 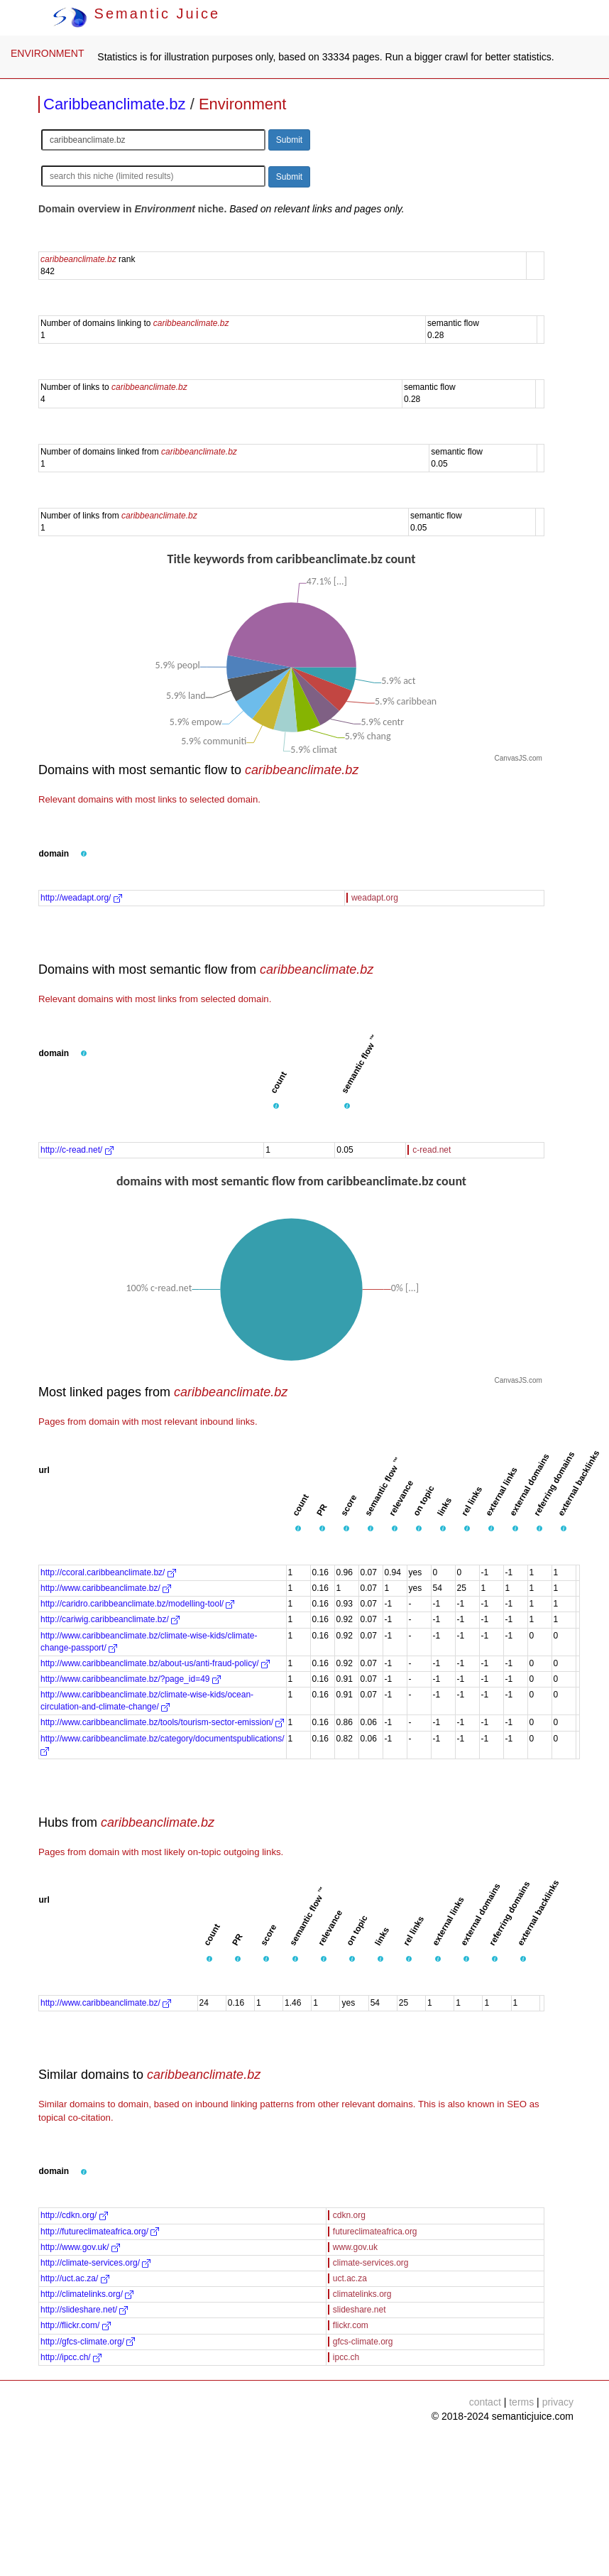 I want to click on Submit, so click(x=289, y=140).